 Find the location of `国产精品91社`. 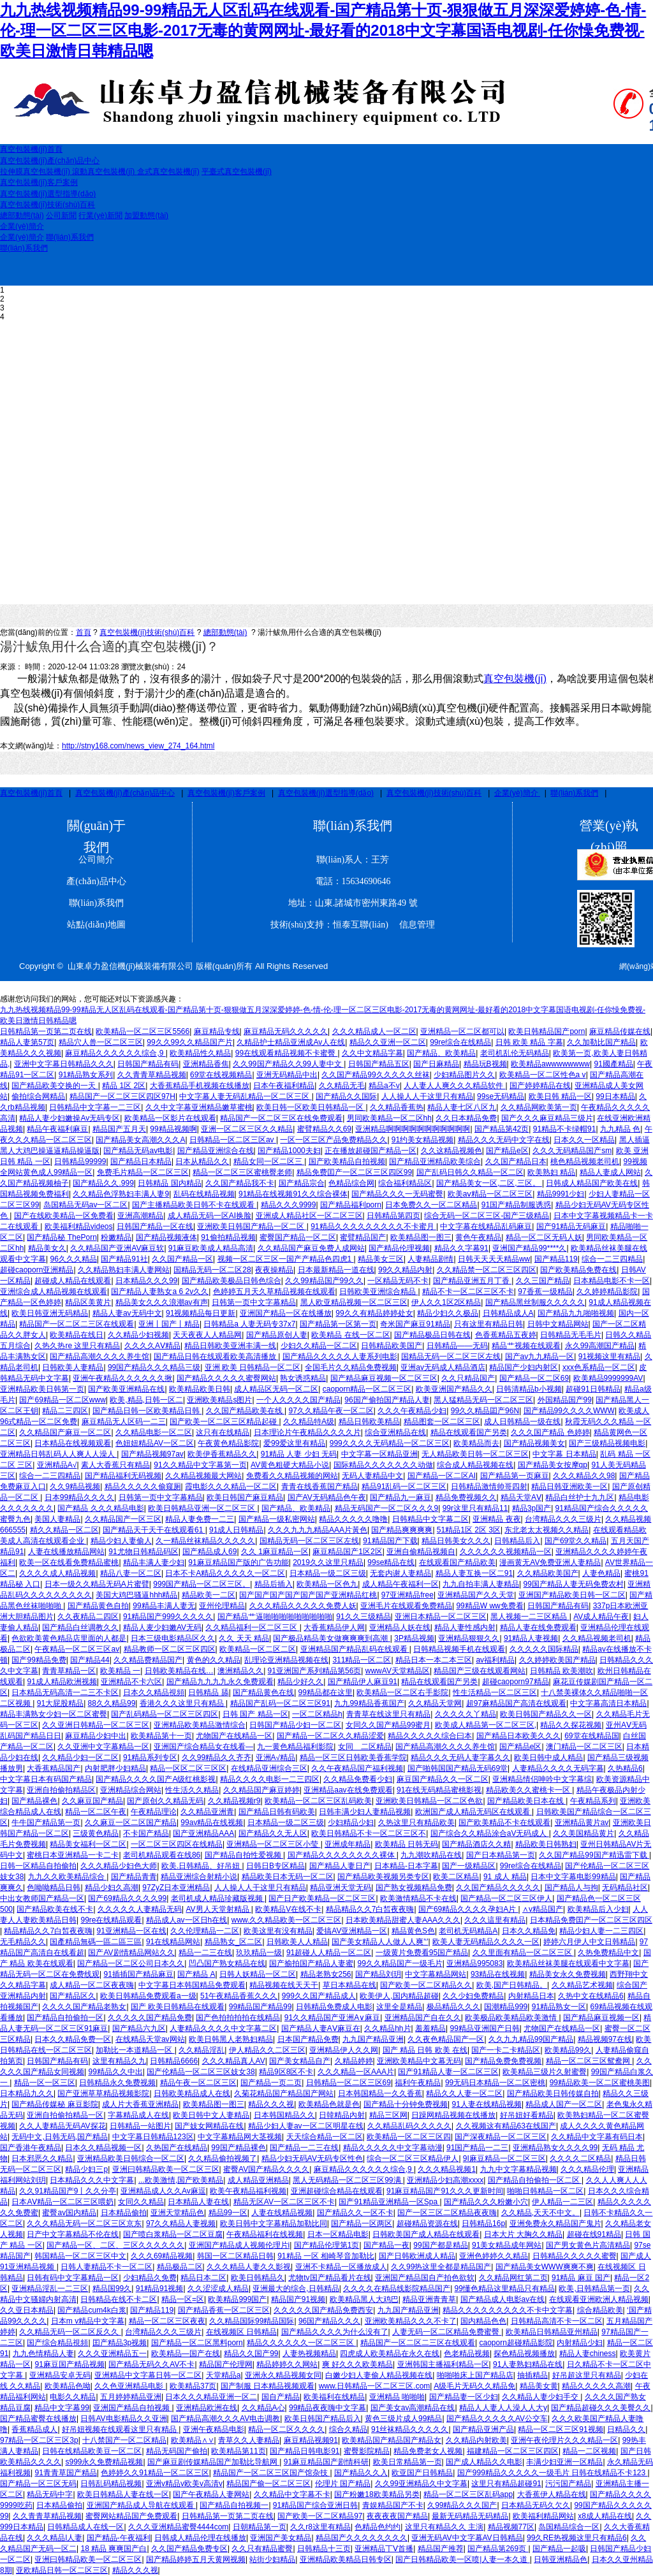

国产精品91社 is located at coordinates (124, 1259).